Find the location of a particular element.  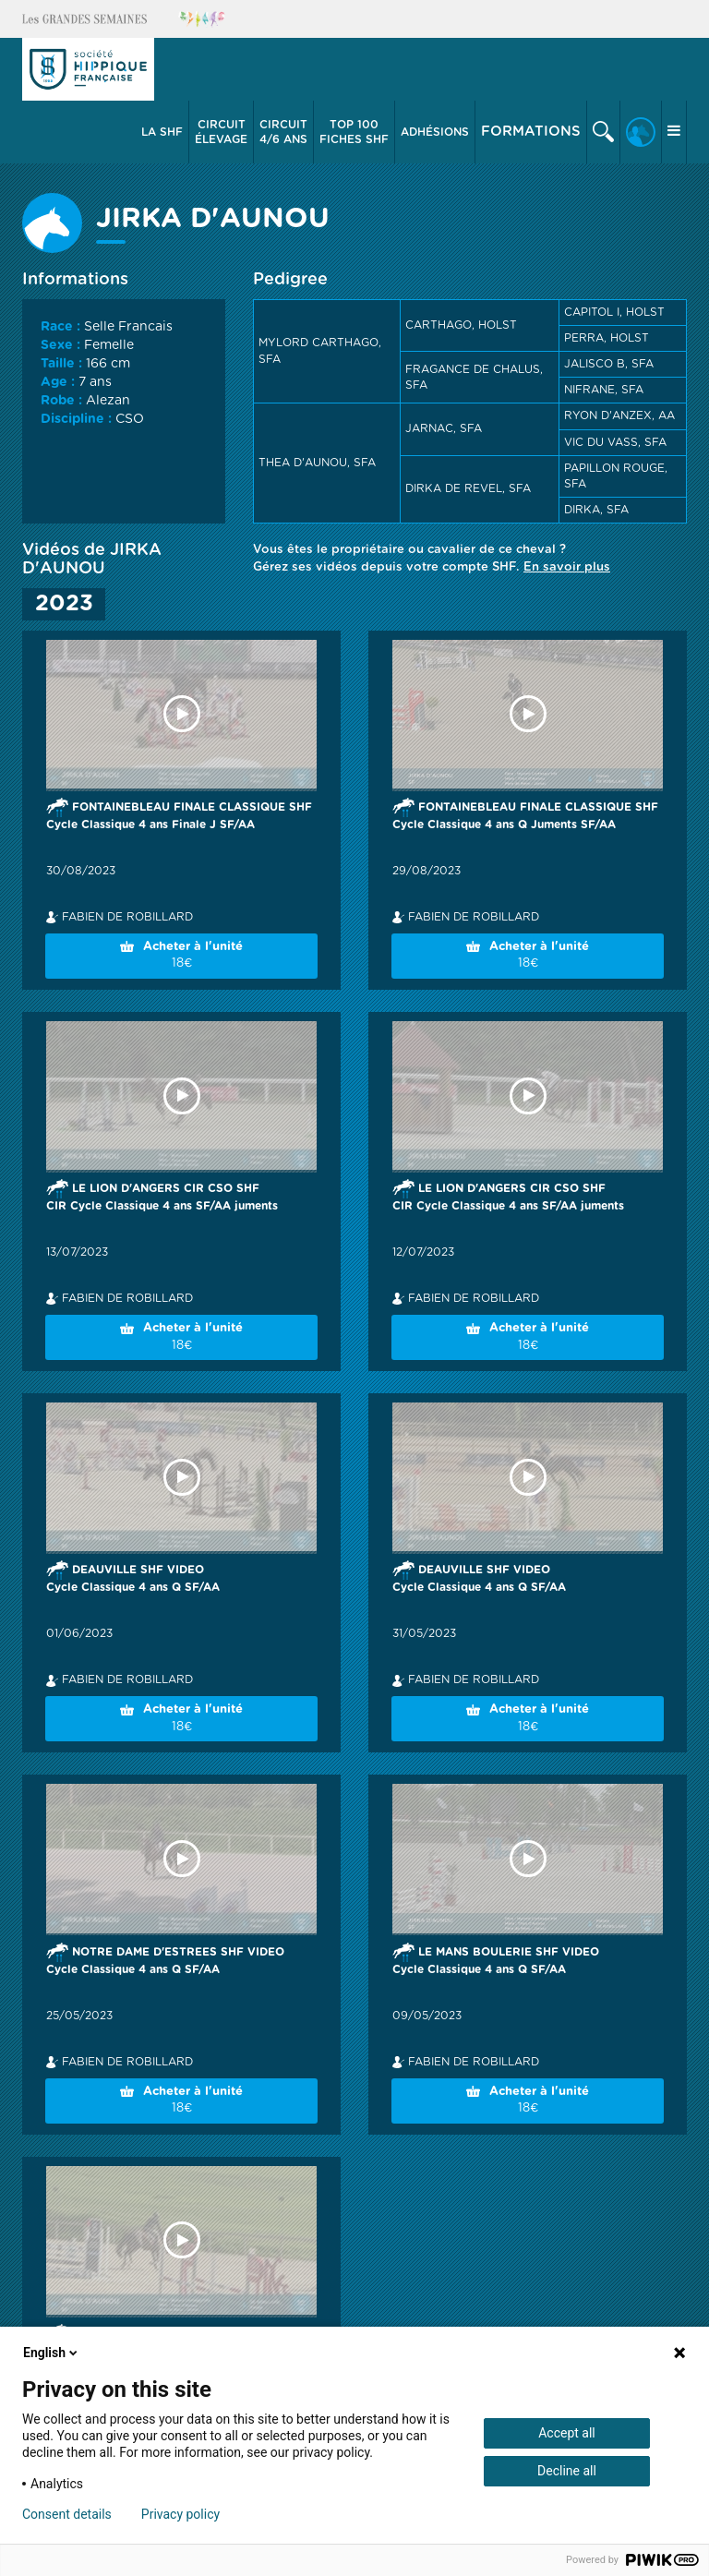

élevage is located at coordinates (221, 131).